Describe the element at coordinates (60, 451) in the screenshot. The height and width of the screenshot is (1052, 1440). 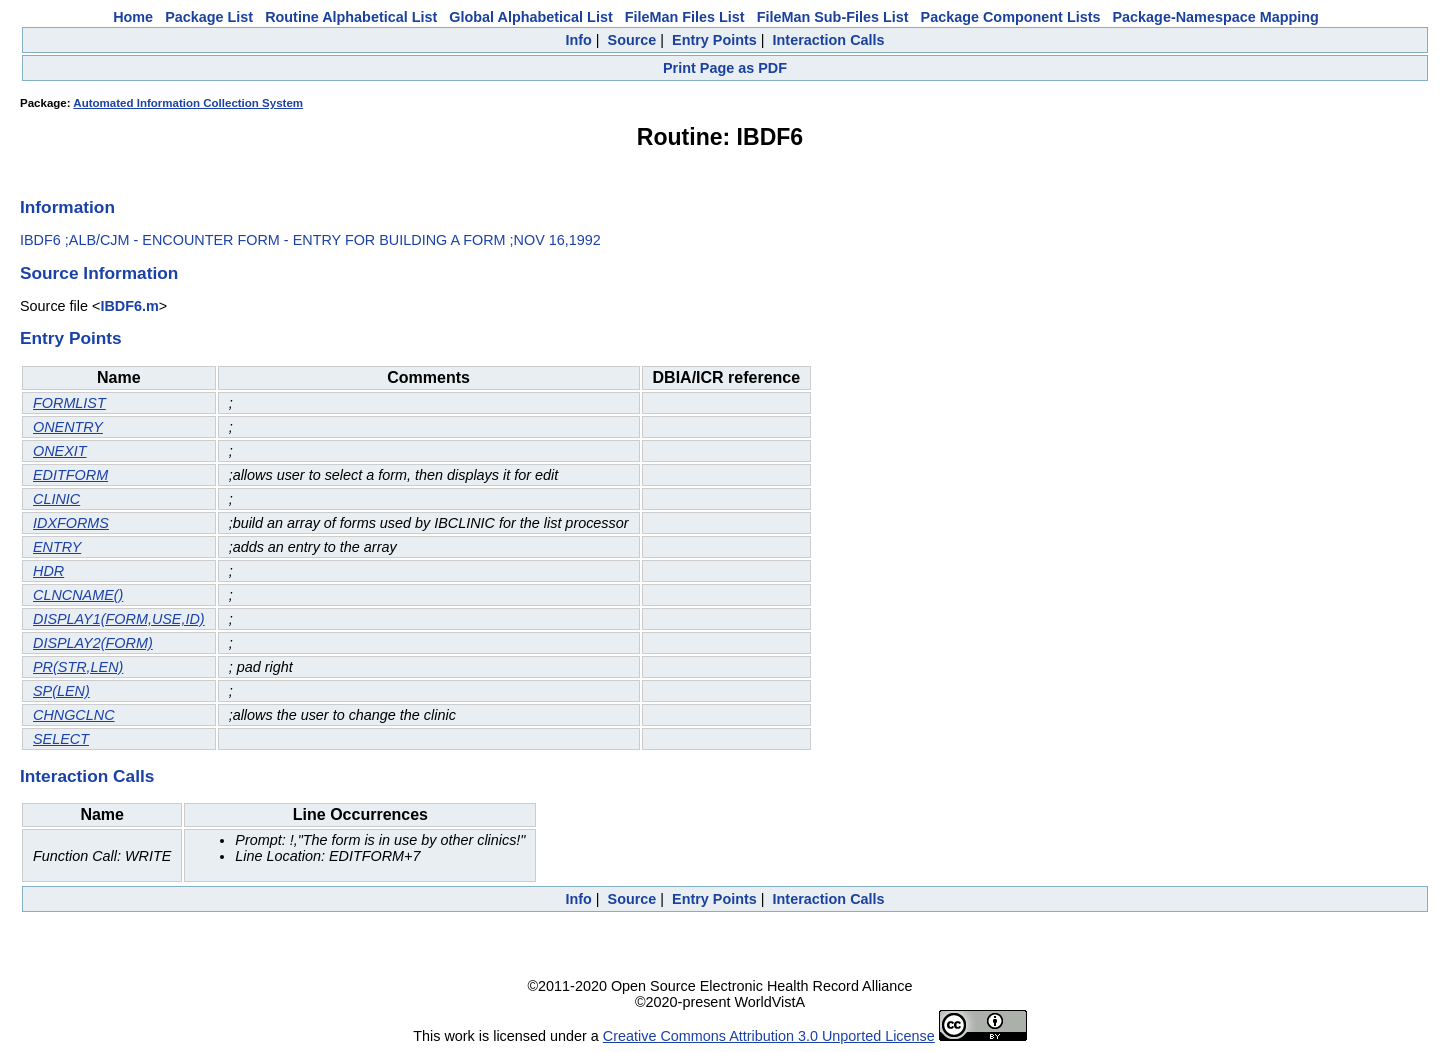
I see `ONEXIT` at that location.